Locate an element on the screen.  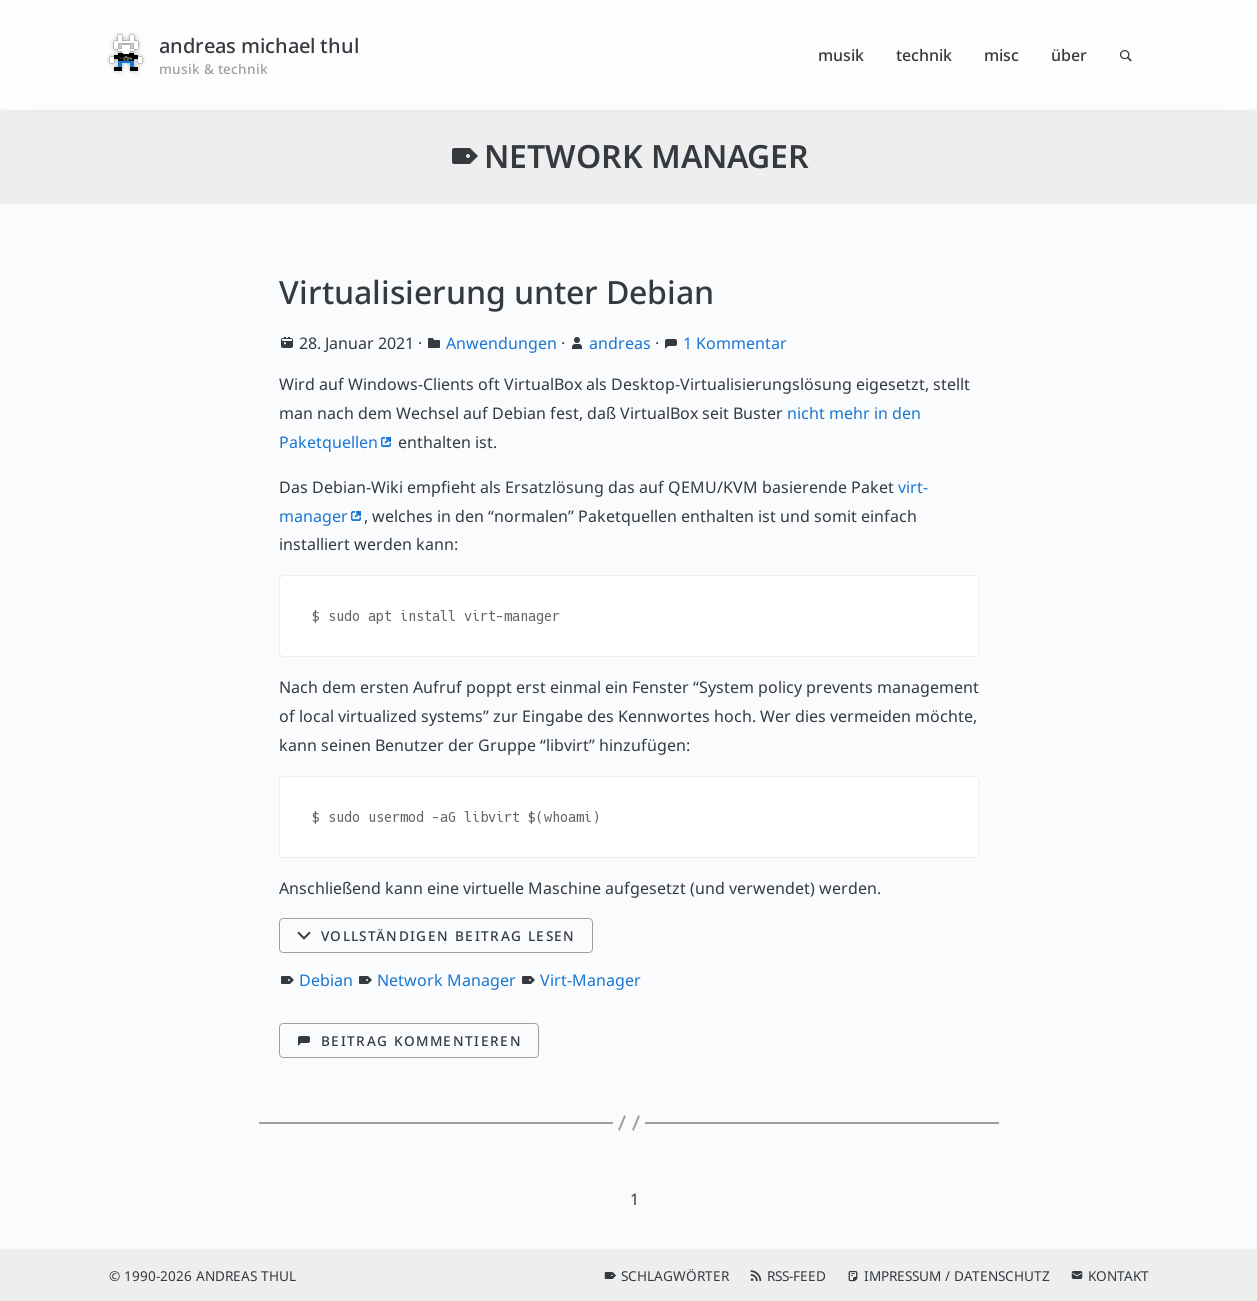
Schlagwörter is located at coordinates (675, 1275).